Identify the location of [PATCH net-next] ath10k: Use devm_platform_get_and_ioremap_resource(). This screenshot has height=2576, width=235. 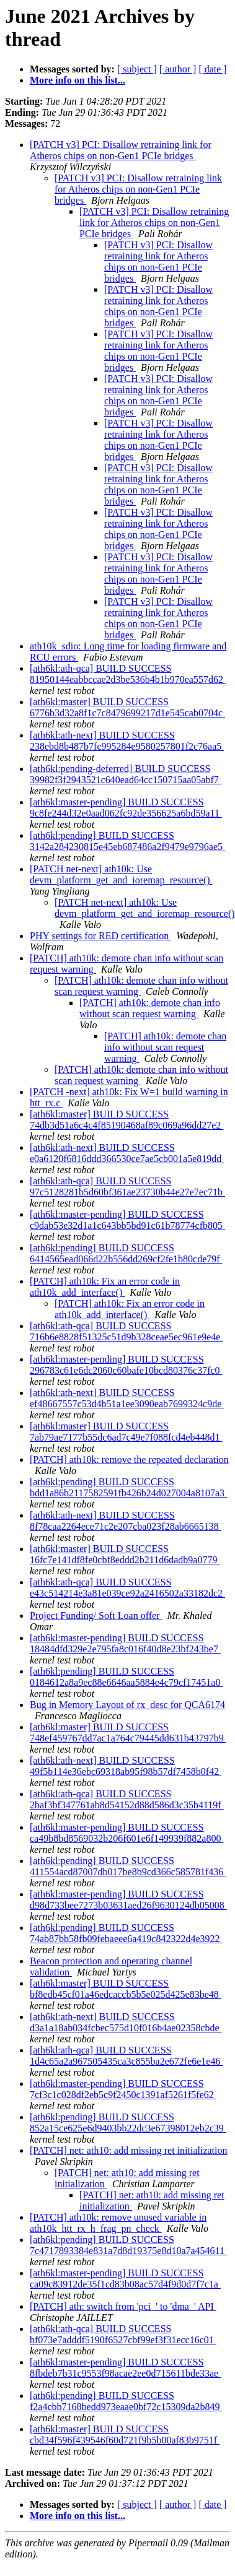
(121, 874).